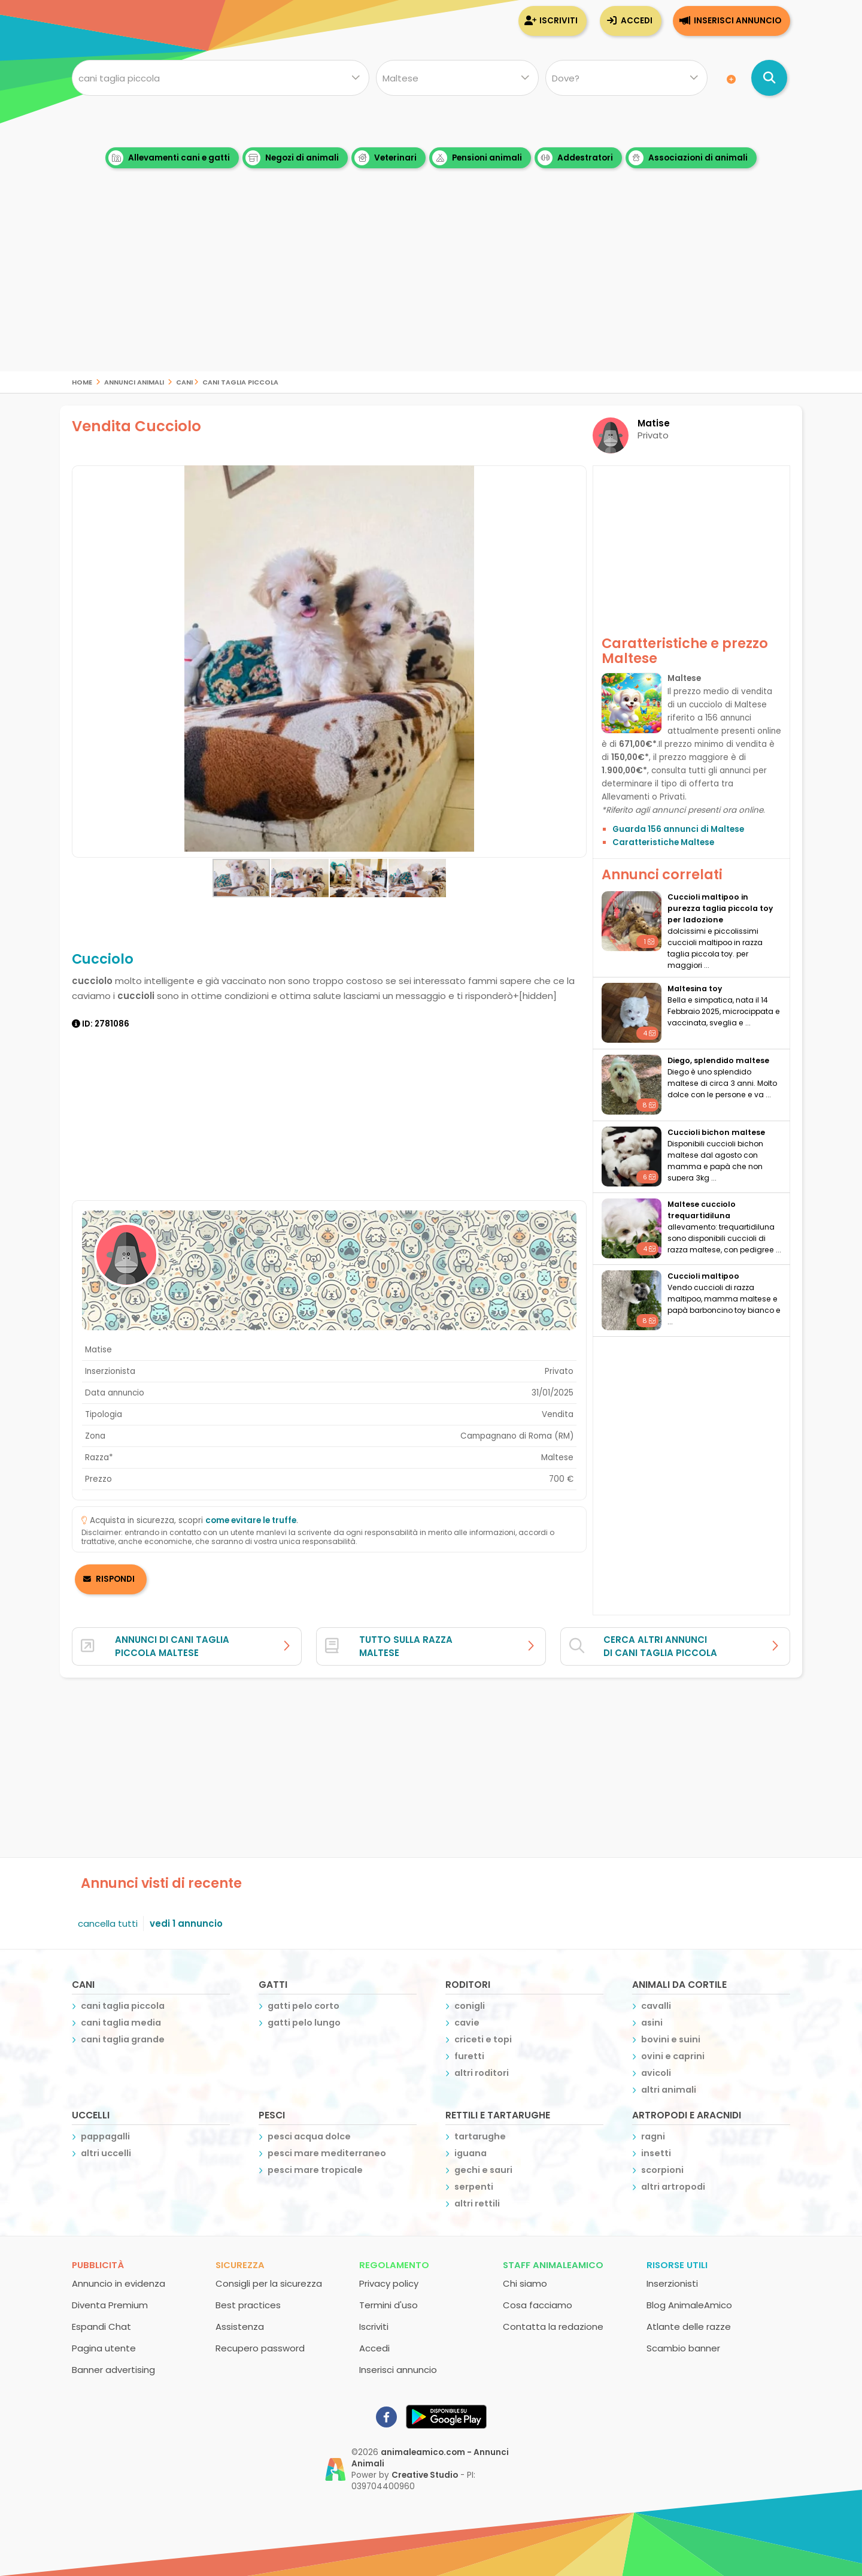  I want to click on altri roditori, so click(481, 2073).